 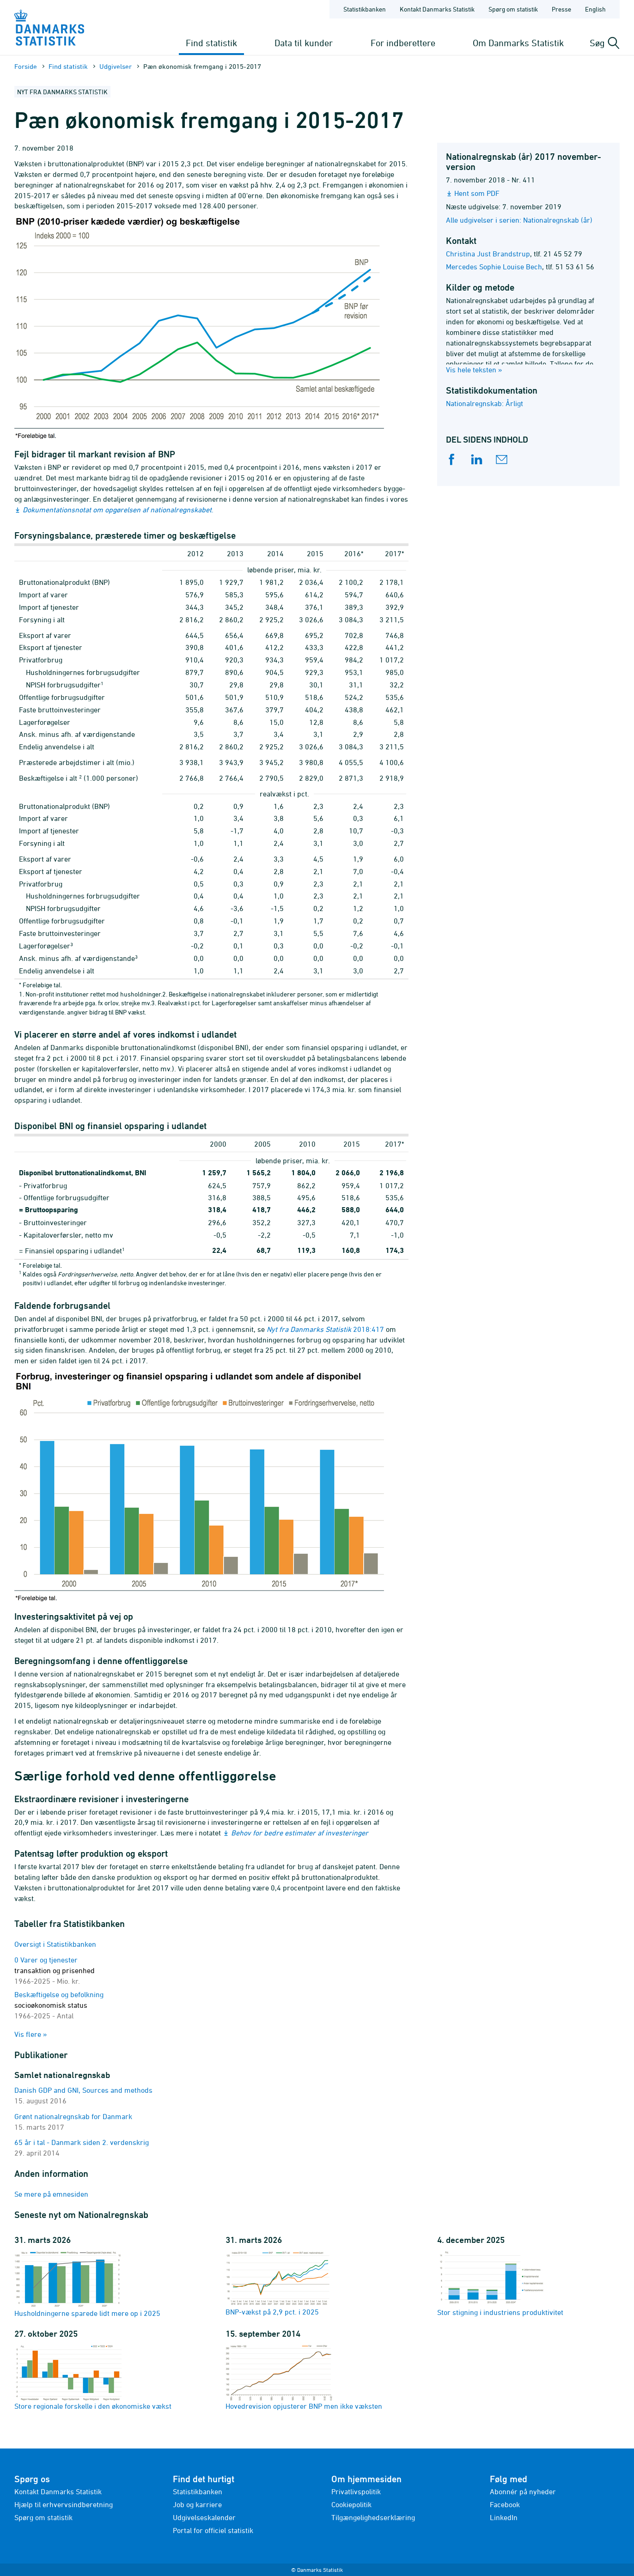 I want to click on Portal for officiel statistik, so click(x=213, y=2530).